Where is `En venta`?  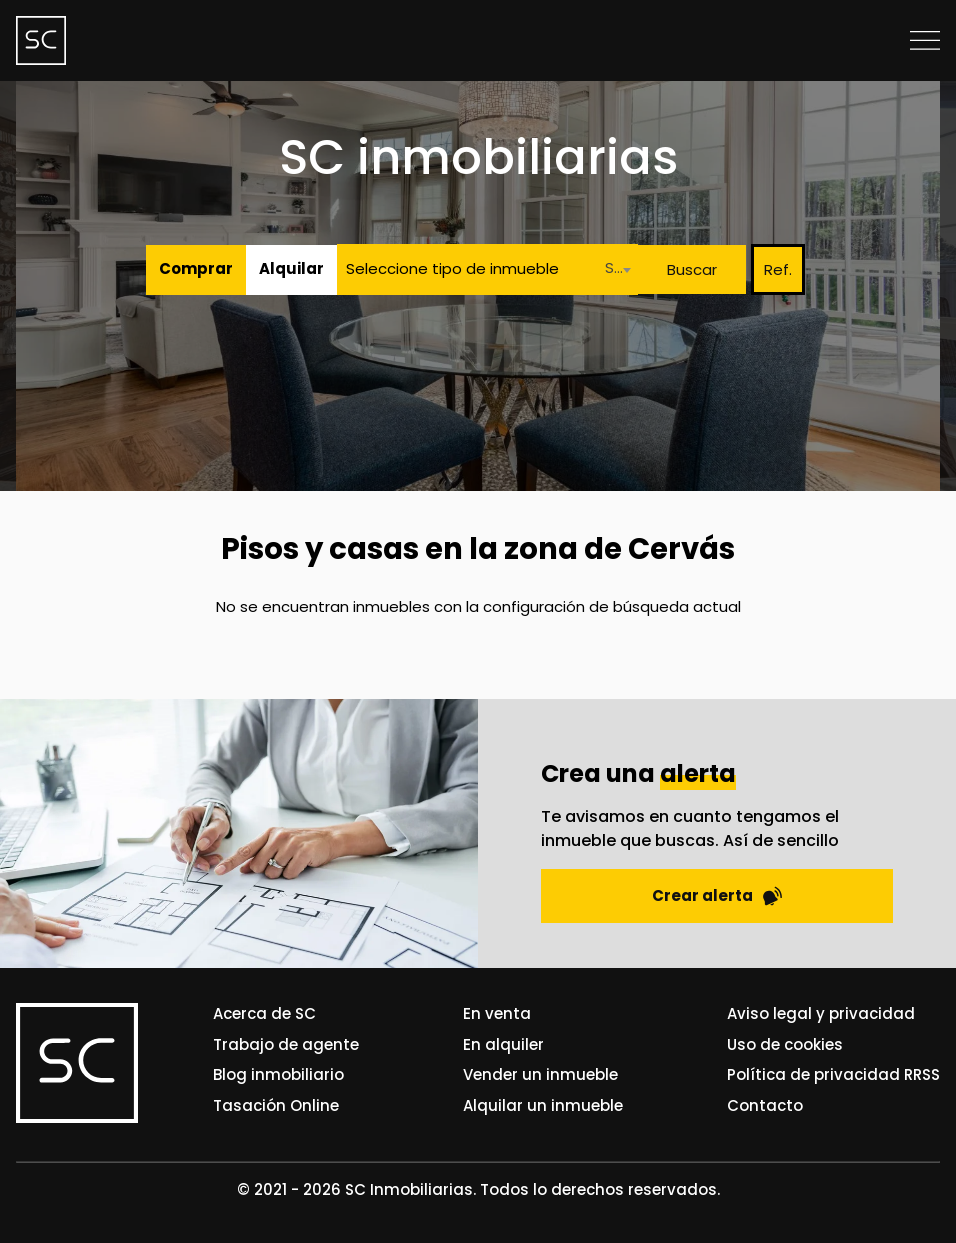
En venta is located at coordinates (497, 1013).